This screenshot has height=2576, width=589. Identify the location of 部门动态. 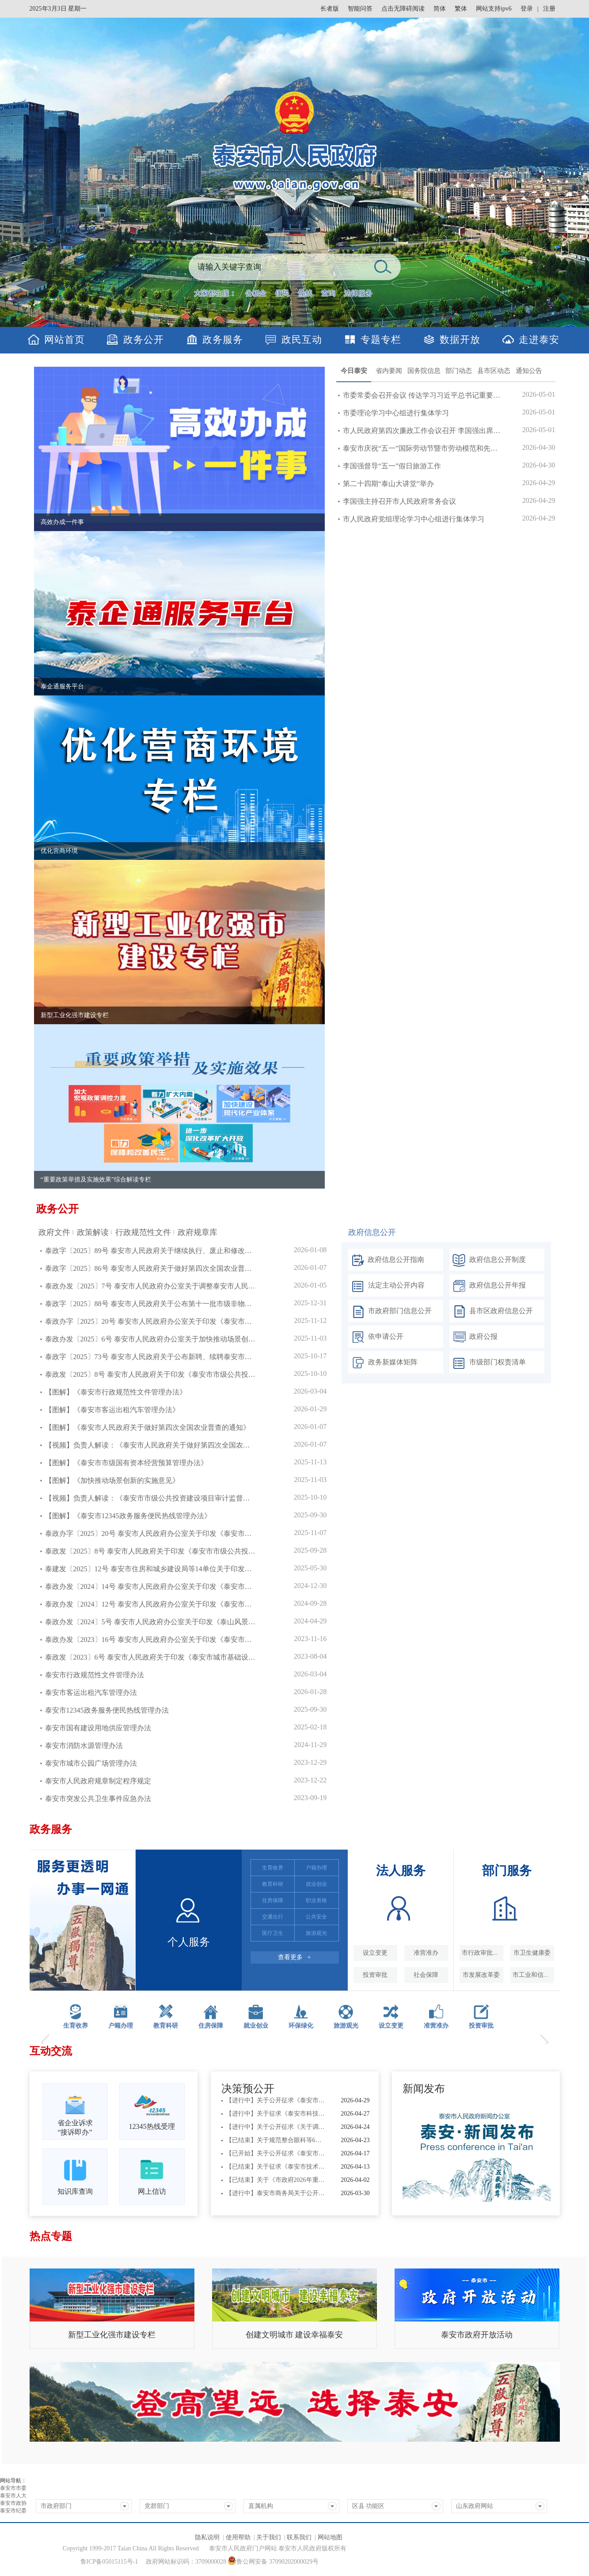
(458, 370).